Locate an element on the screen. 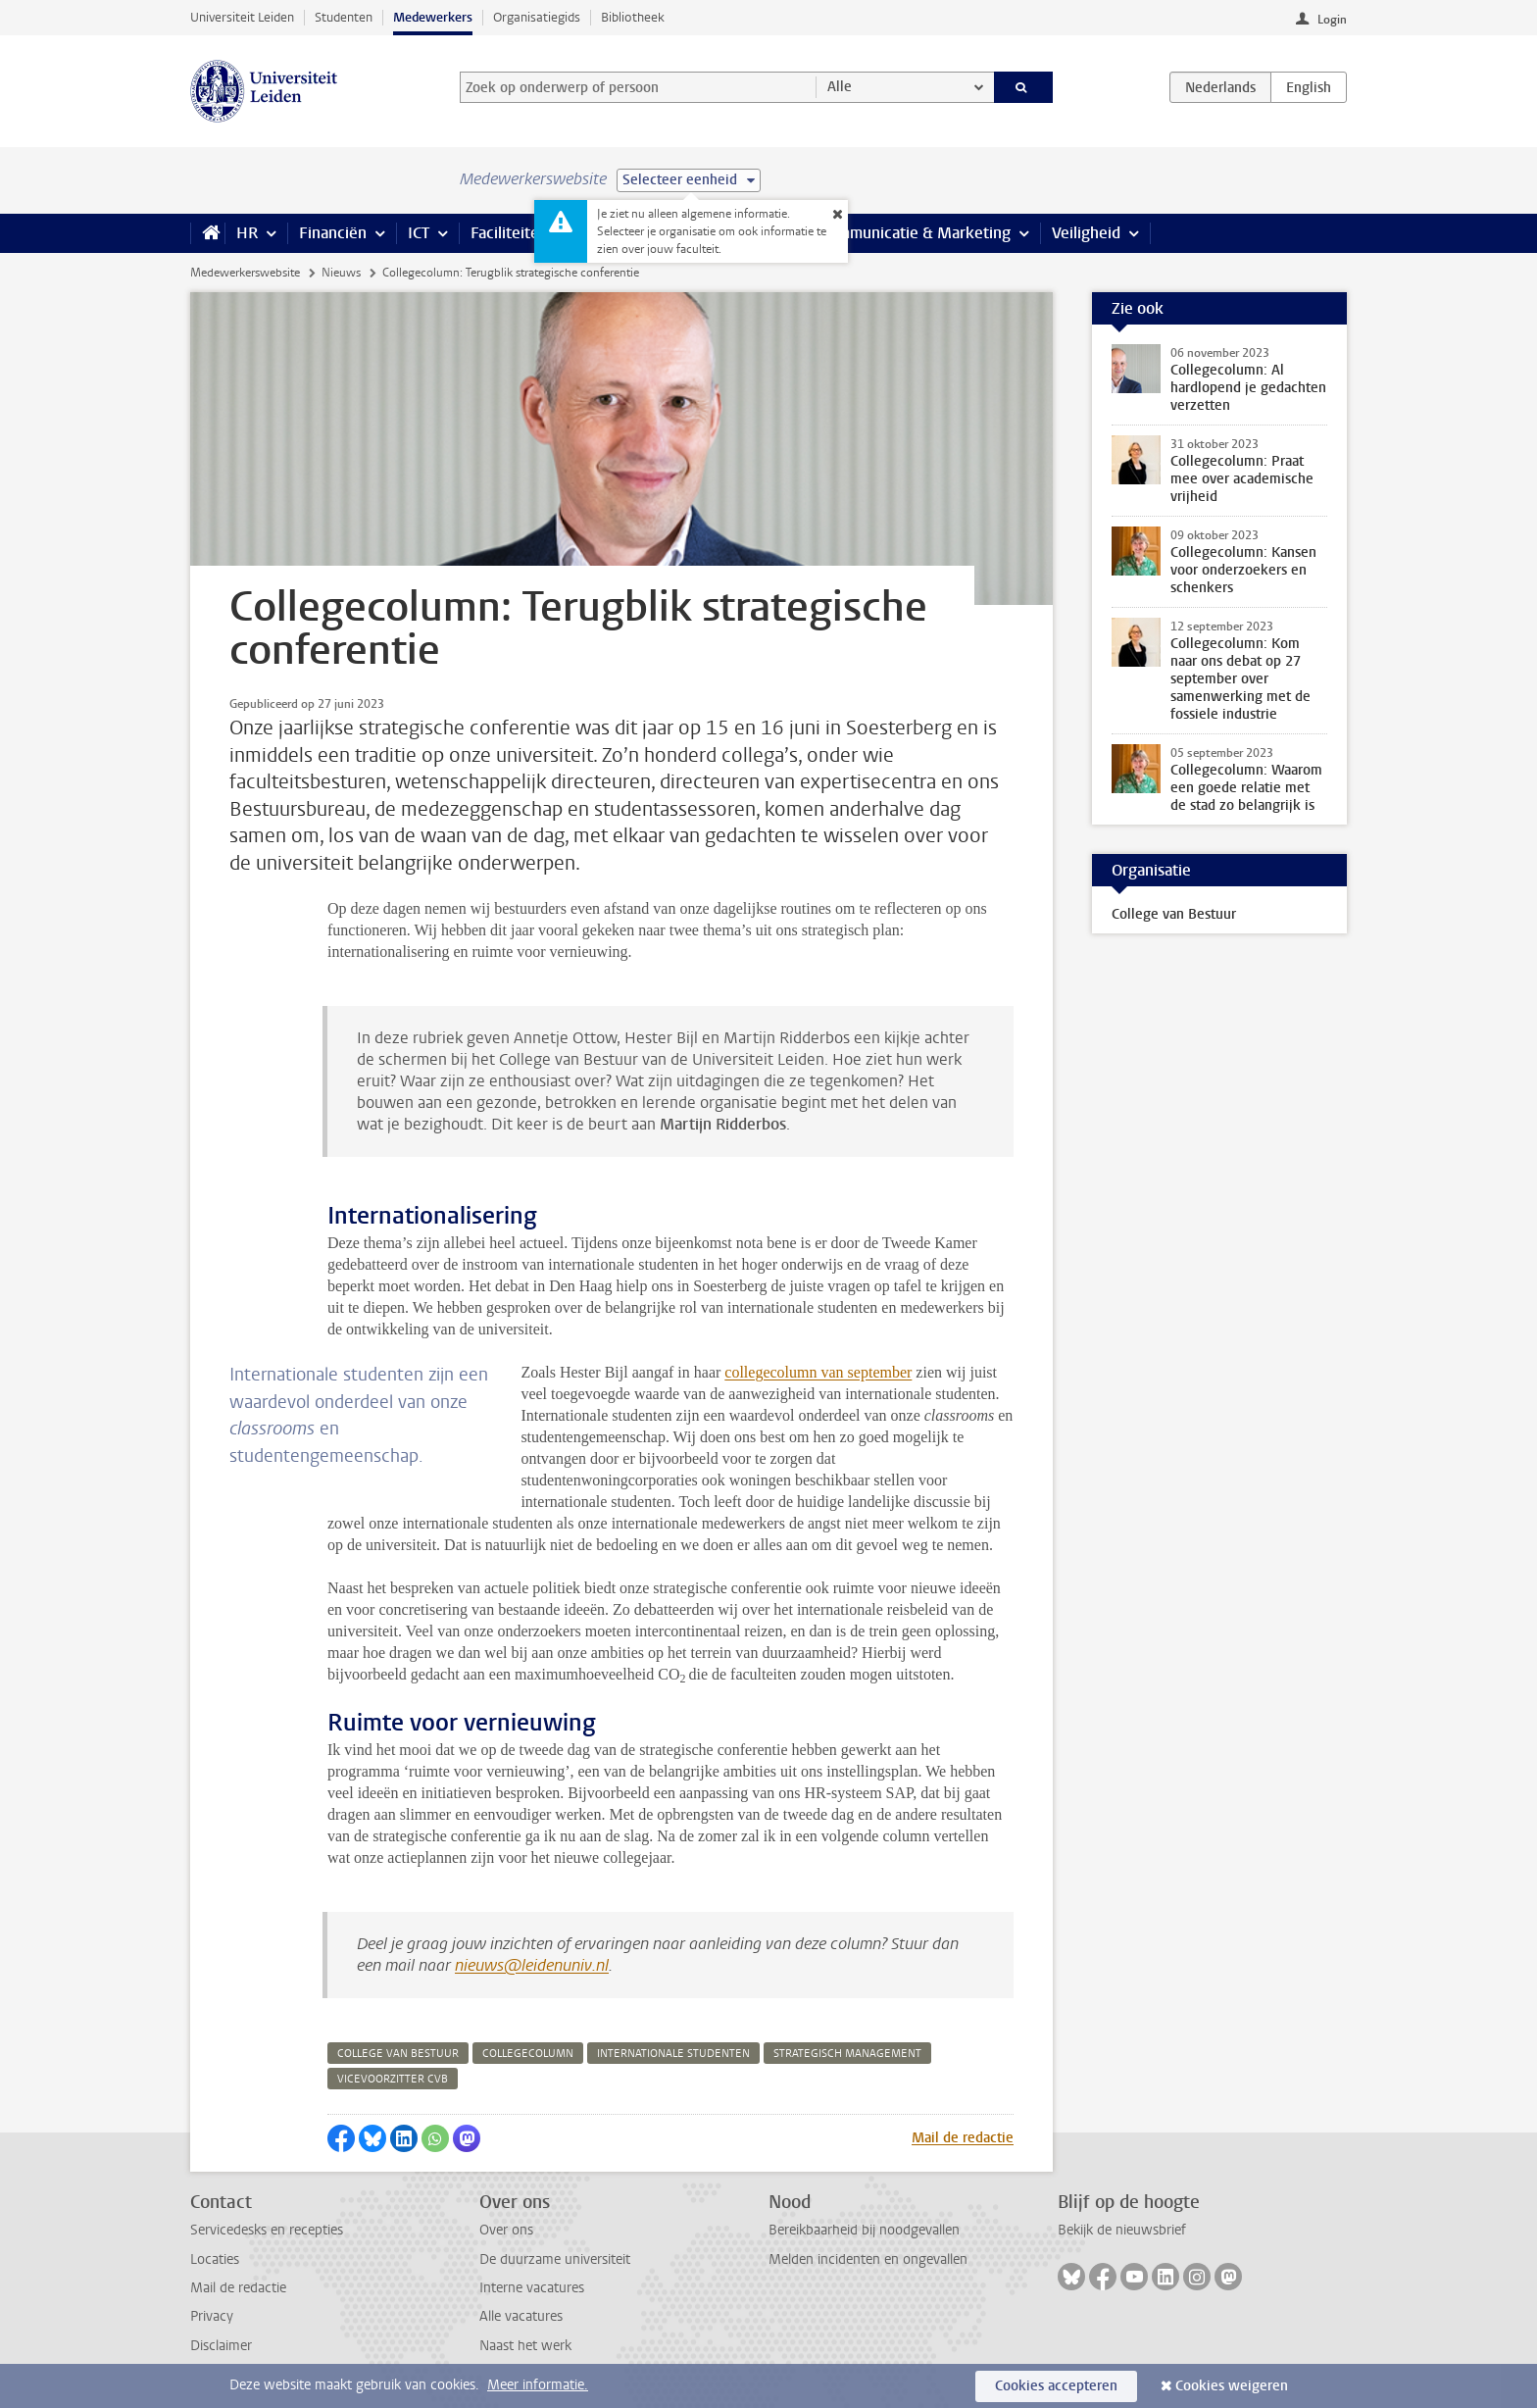 This screenshot has height=2408, width=1537. college van bestuur is located at coordinates (398, 2053).